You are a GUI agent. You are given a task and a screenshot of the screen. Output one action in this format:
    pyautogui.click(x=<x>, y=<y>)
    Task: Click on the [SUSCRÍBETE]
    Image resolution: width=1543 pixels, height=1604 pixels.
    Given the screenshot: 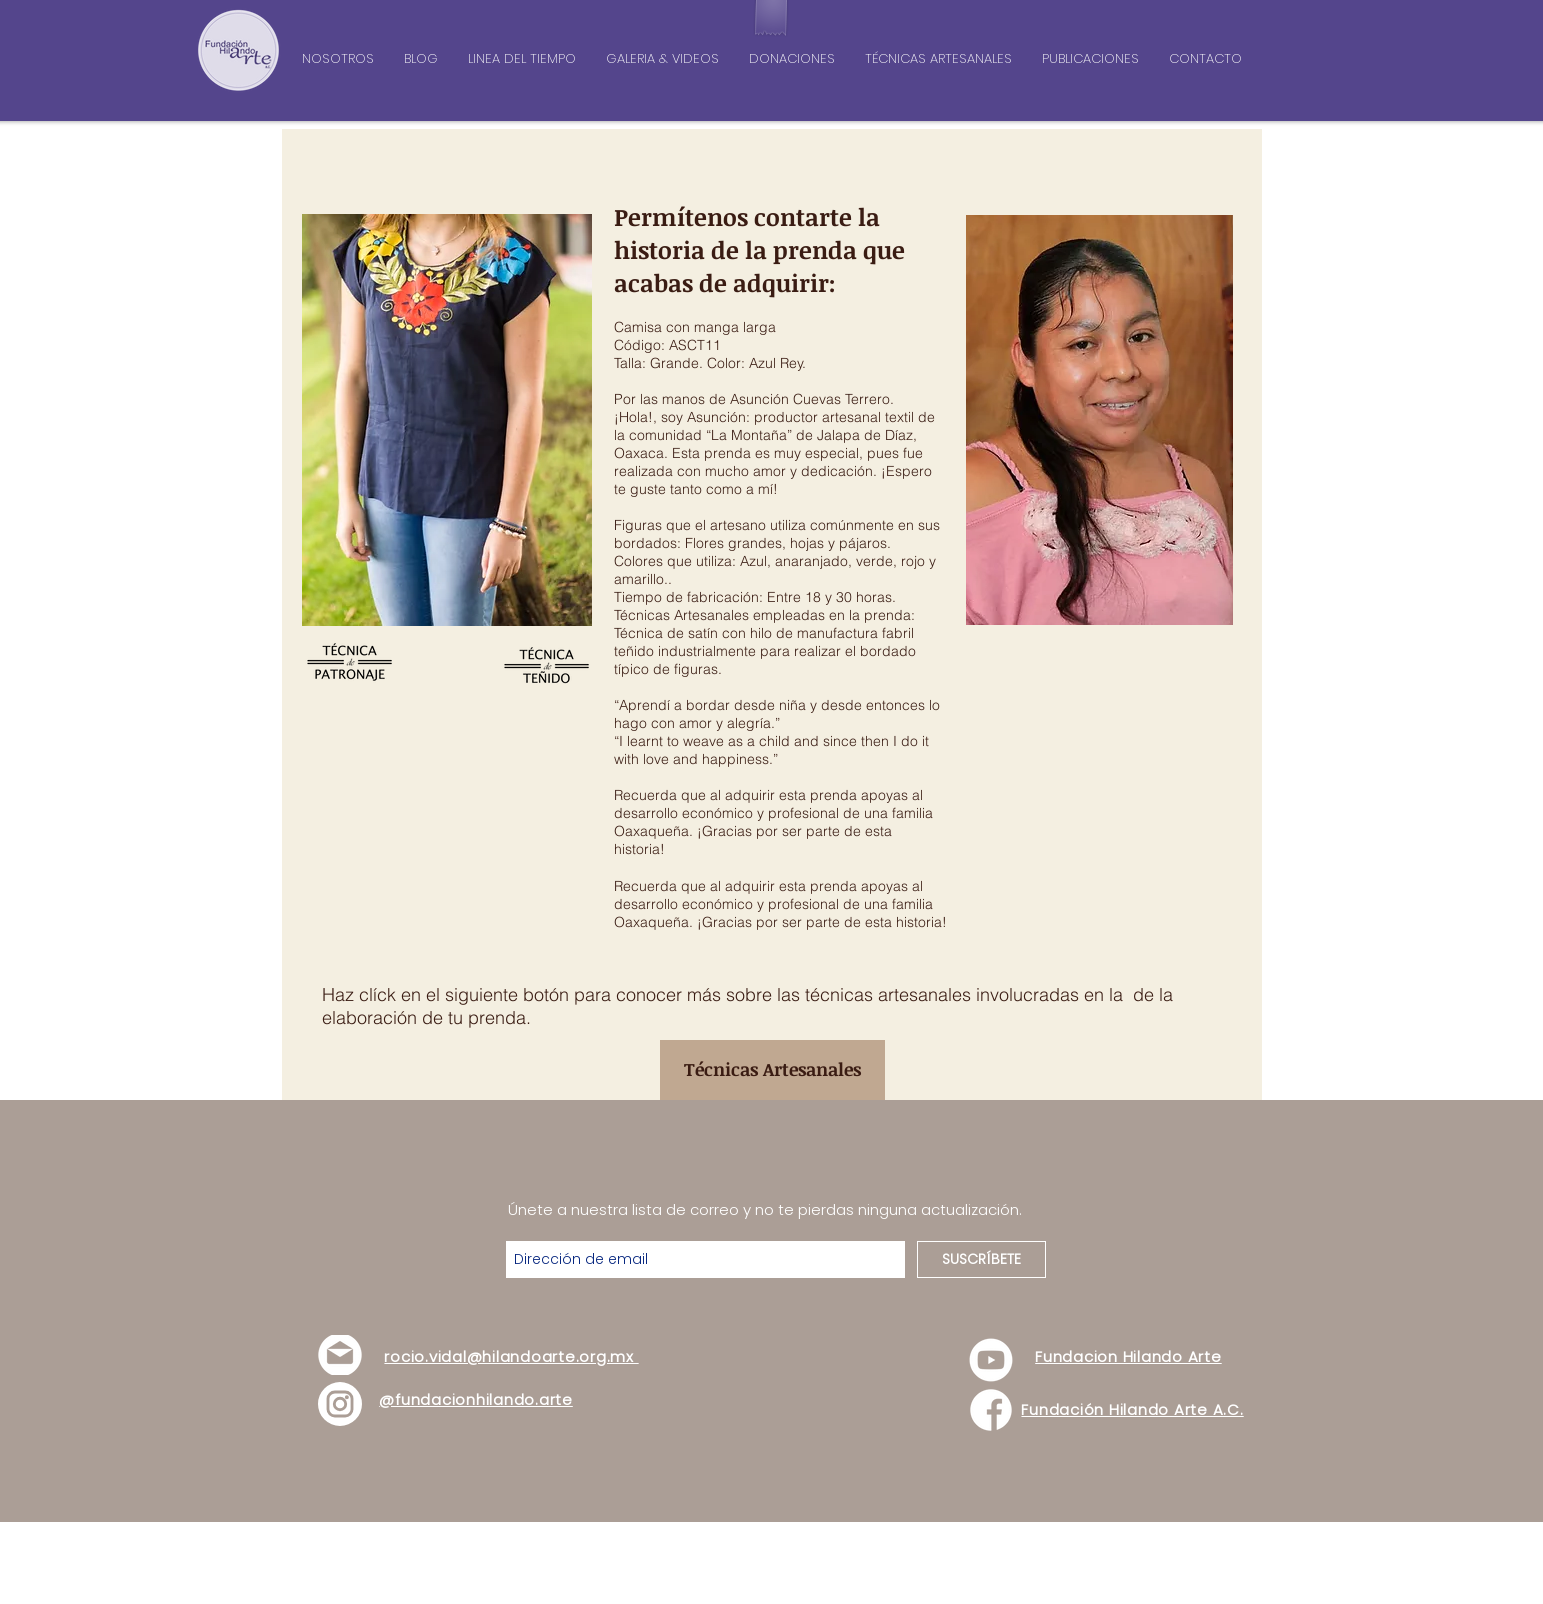 What is the action you would take?
    pyautogui.click(x=981, y=1259)
    